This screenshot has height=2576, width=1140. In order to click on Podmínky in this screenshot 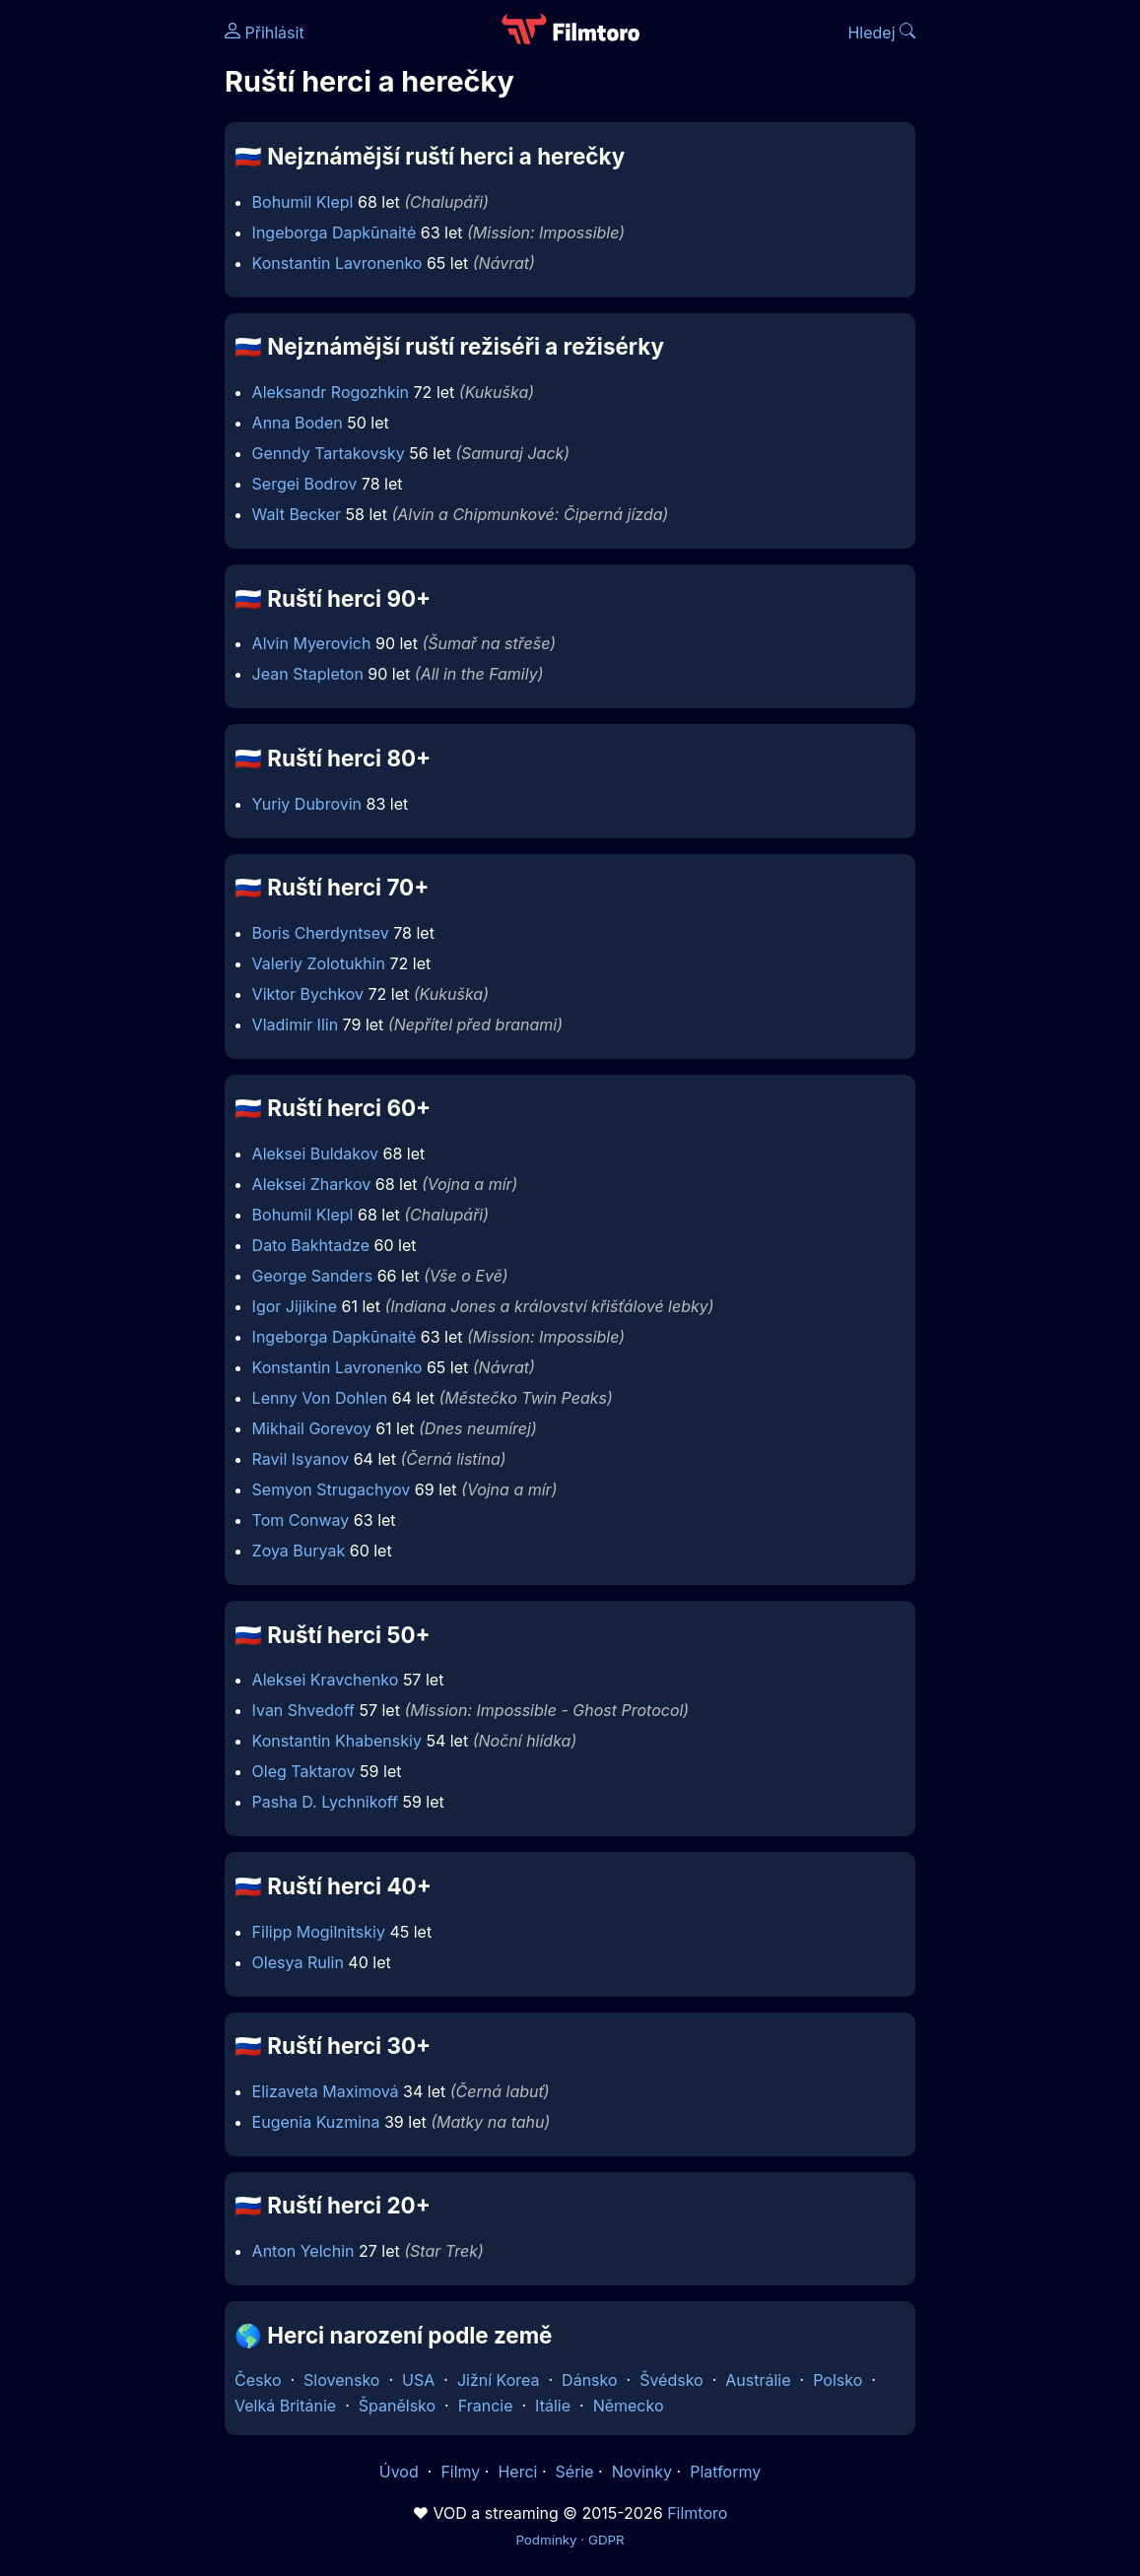, I will do `click(545, 2539)`.